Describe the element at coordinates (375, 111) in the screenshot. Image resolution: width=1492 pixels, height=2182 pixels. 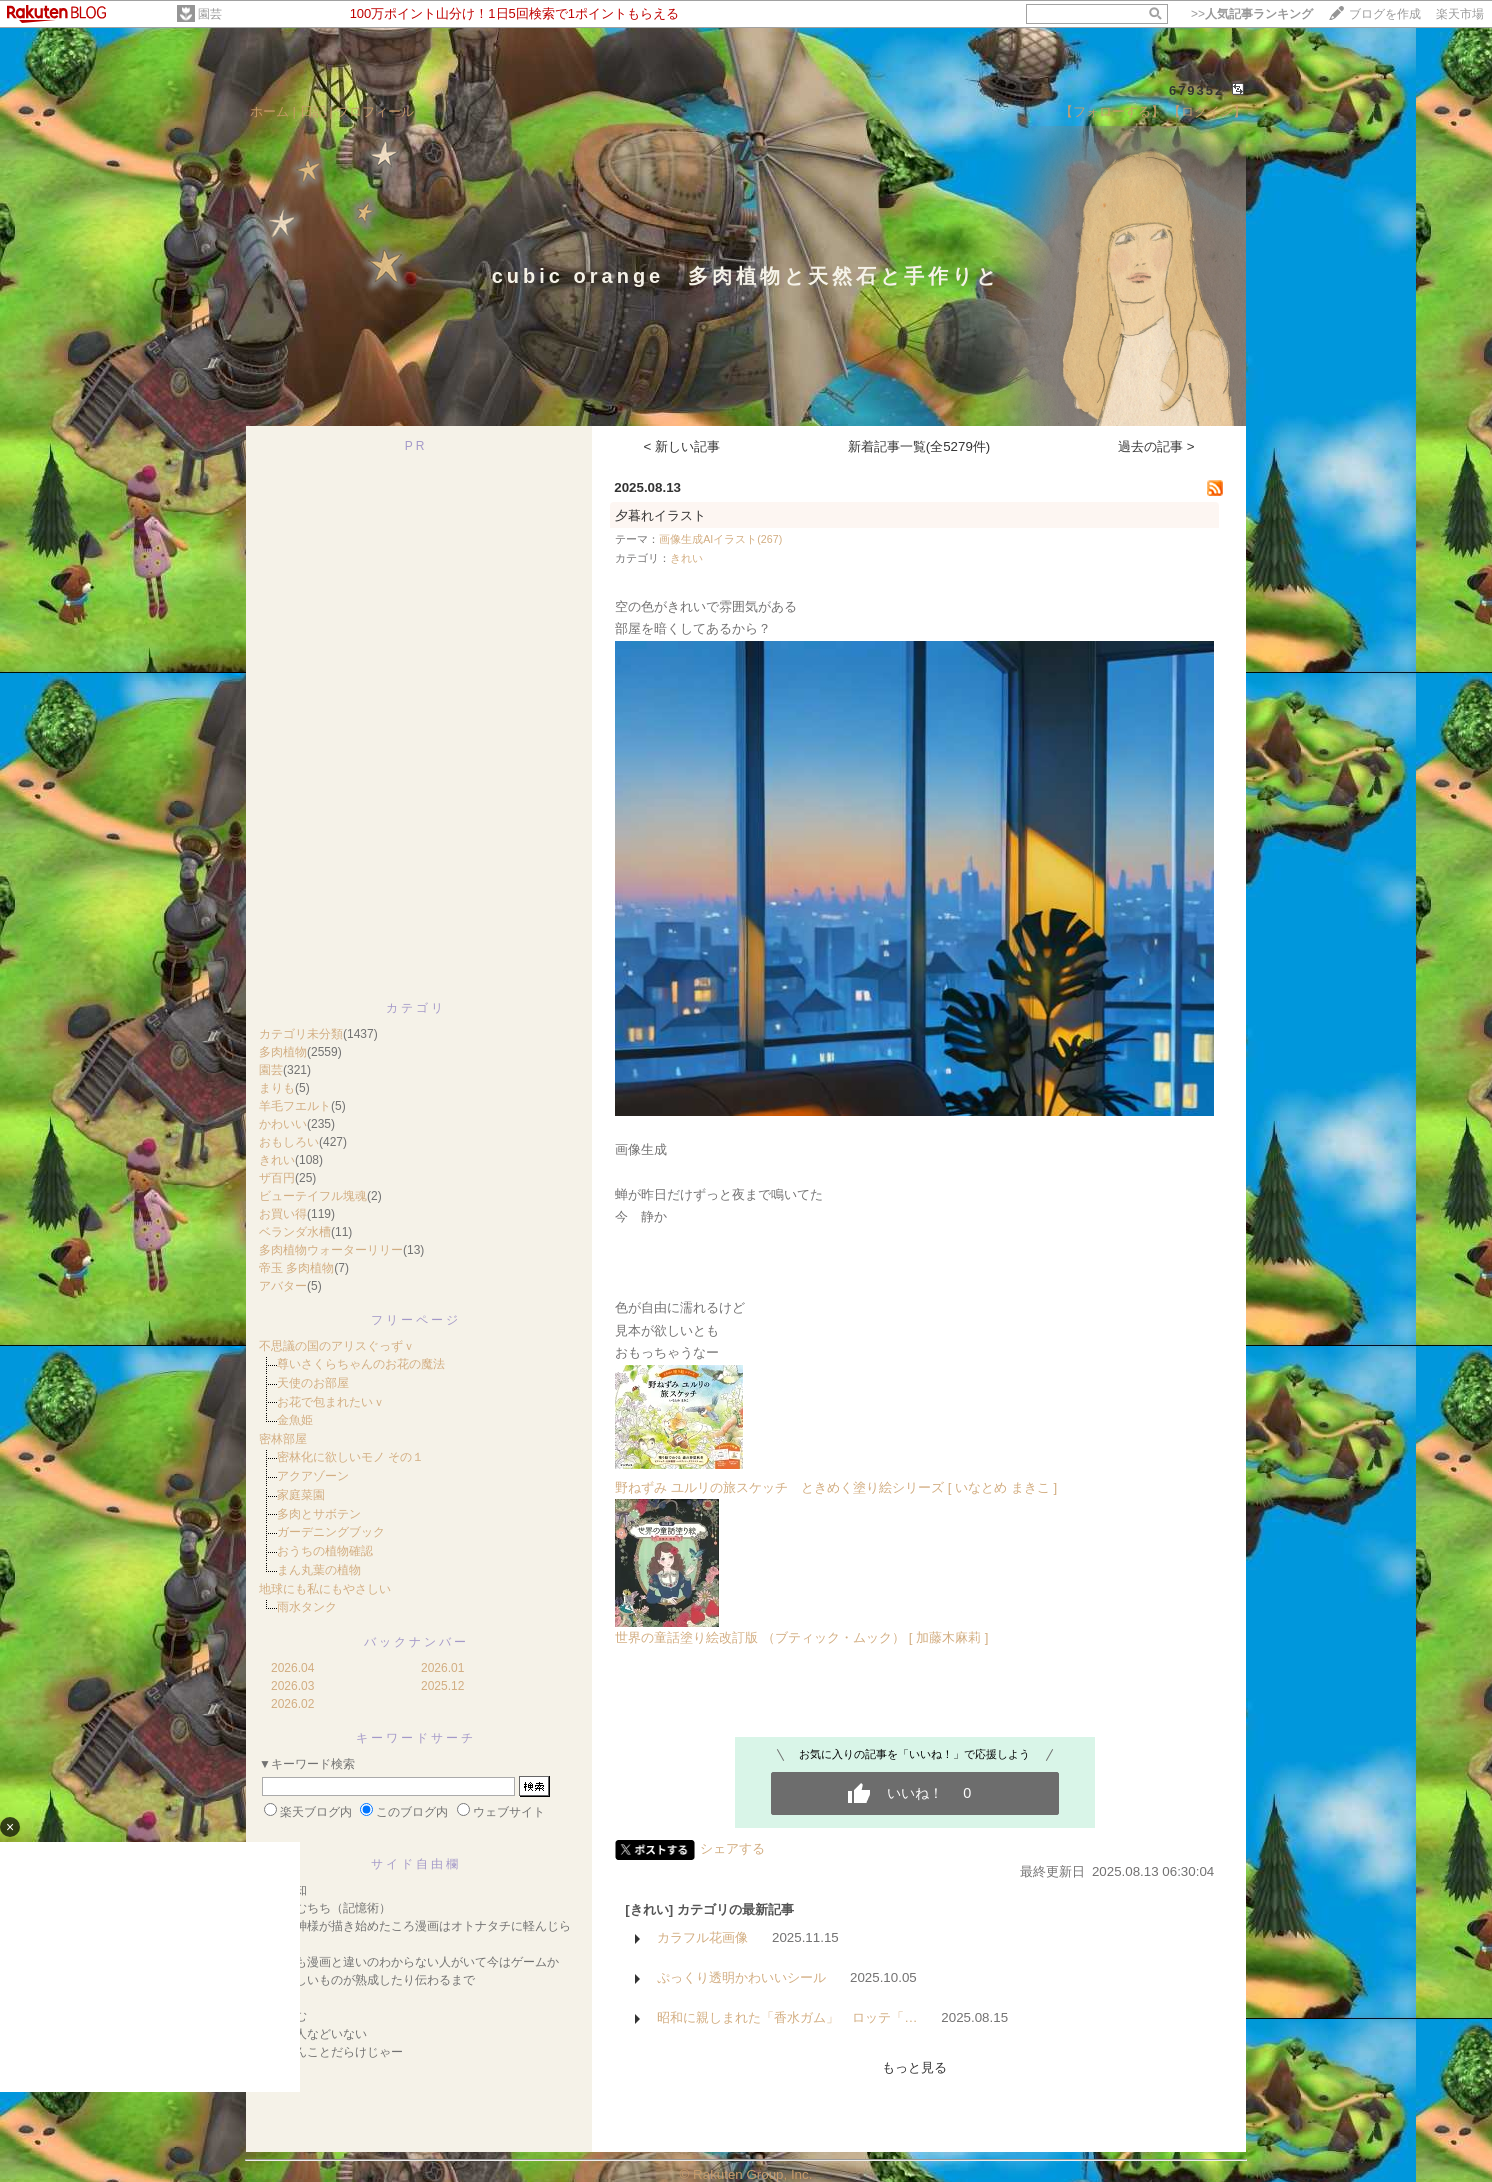
I see `プロフィール` at that location.